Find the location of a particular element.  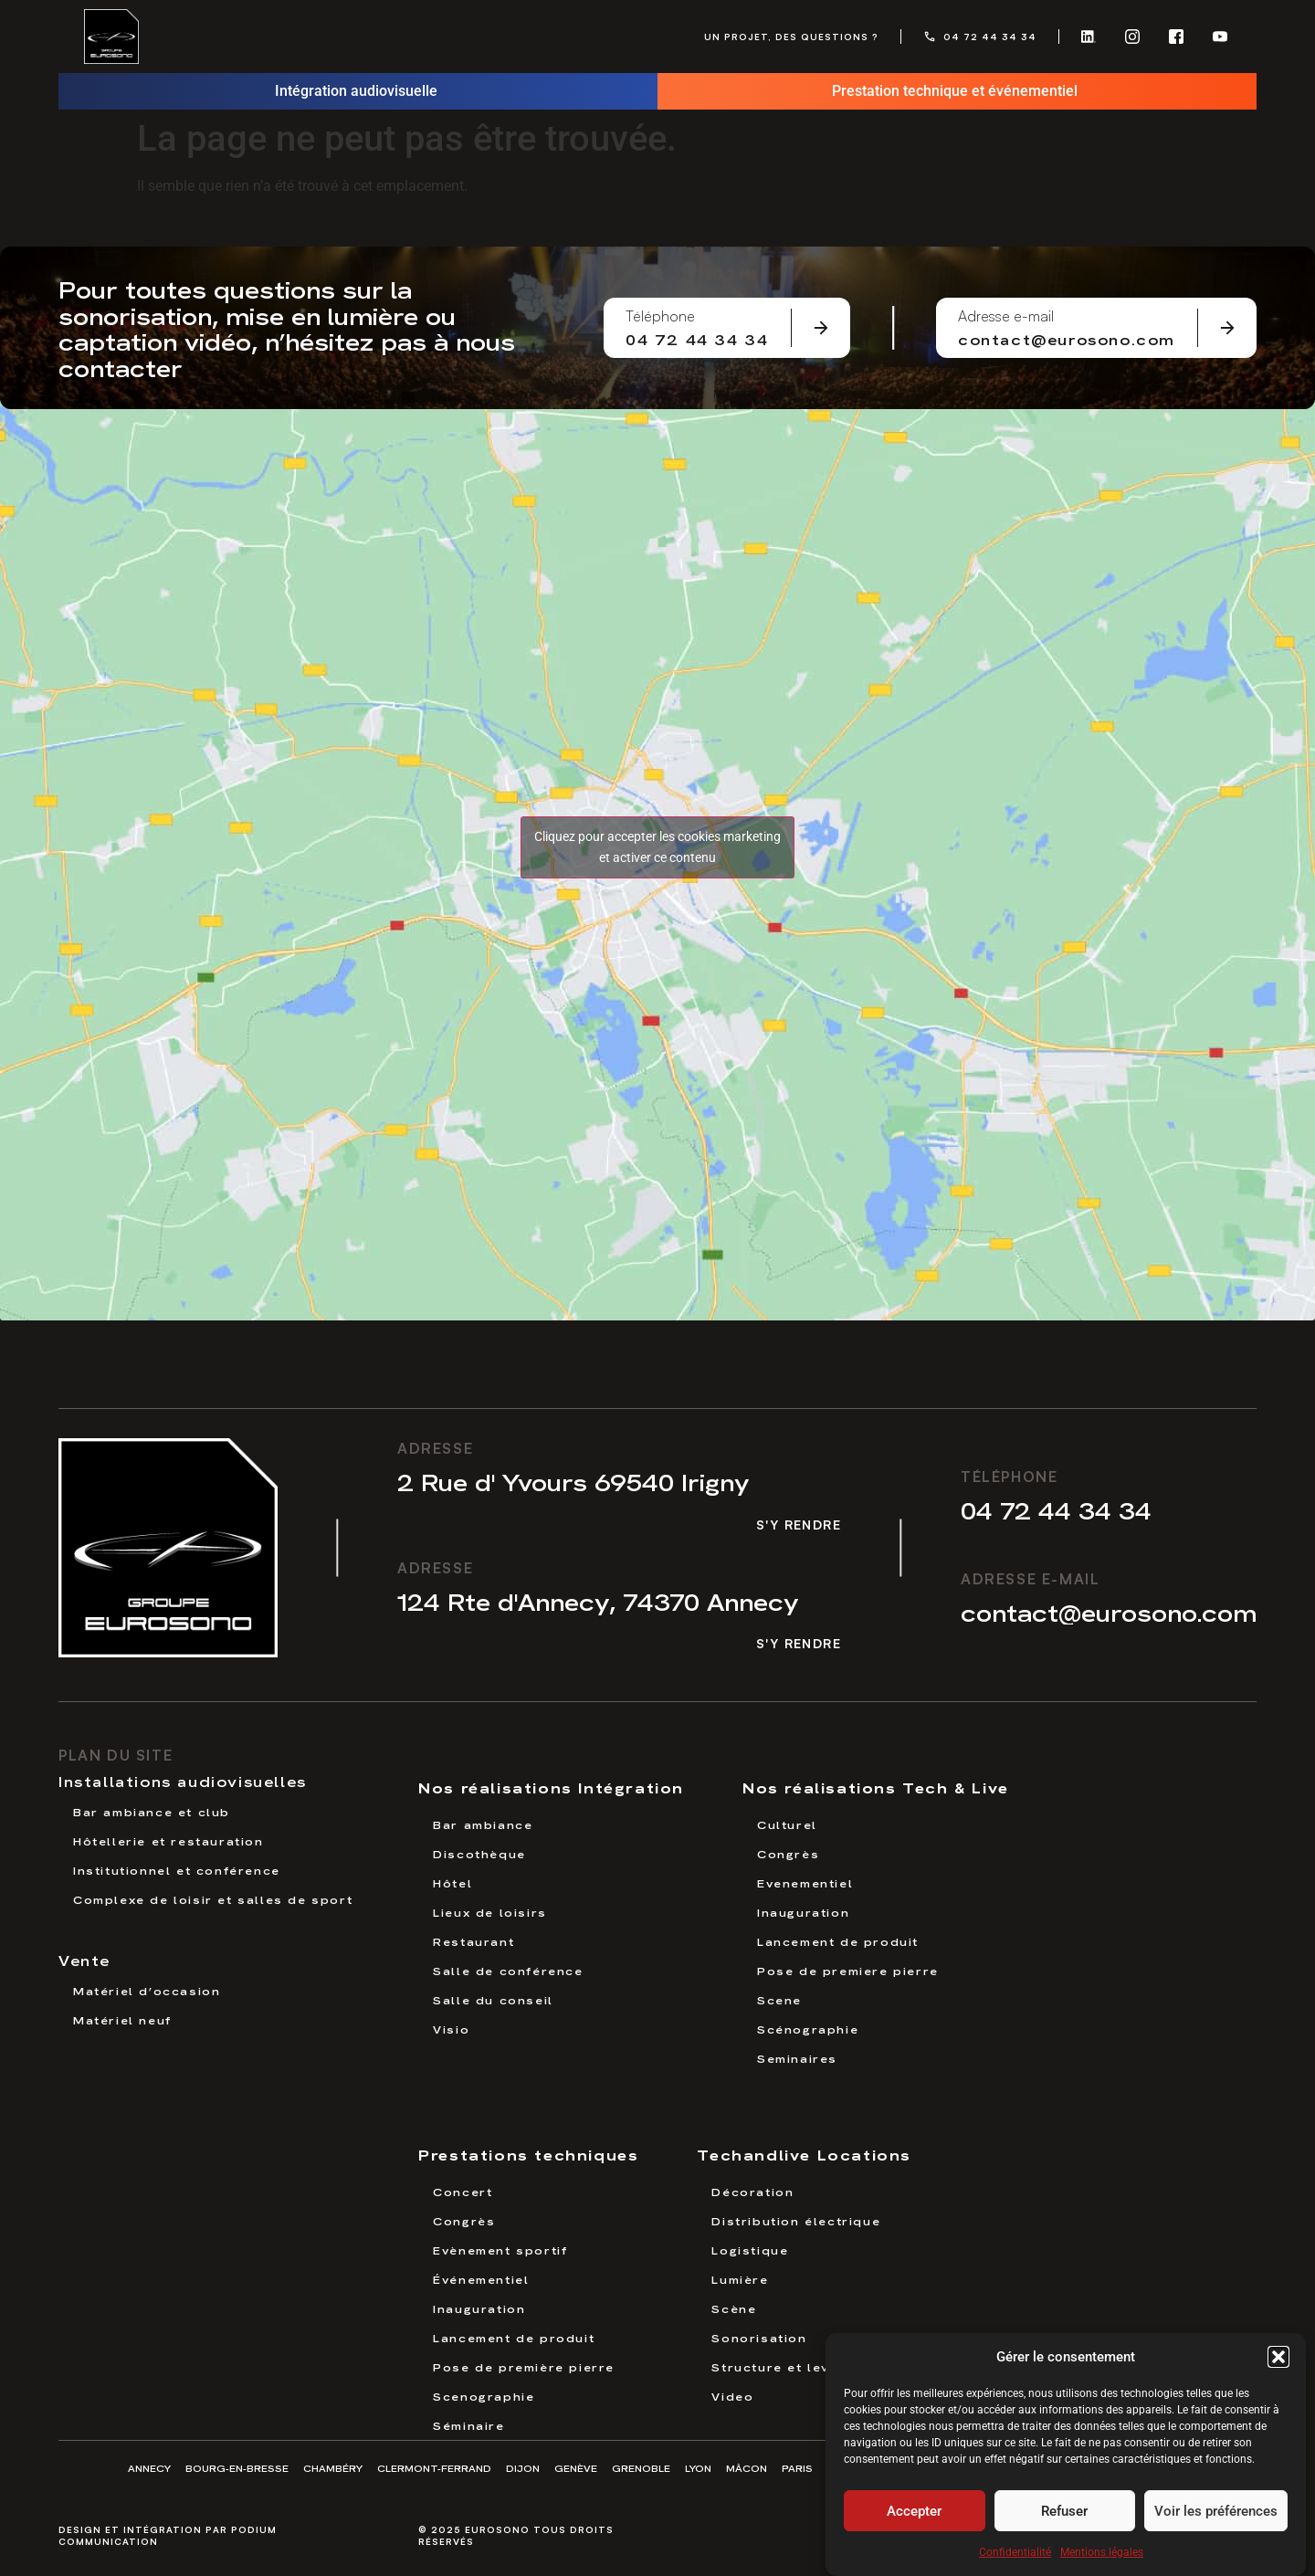

Accepter is located at coordinates (914, 2516).